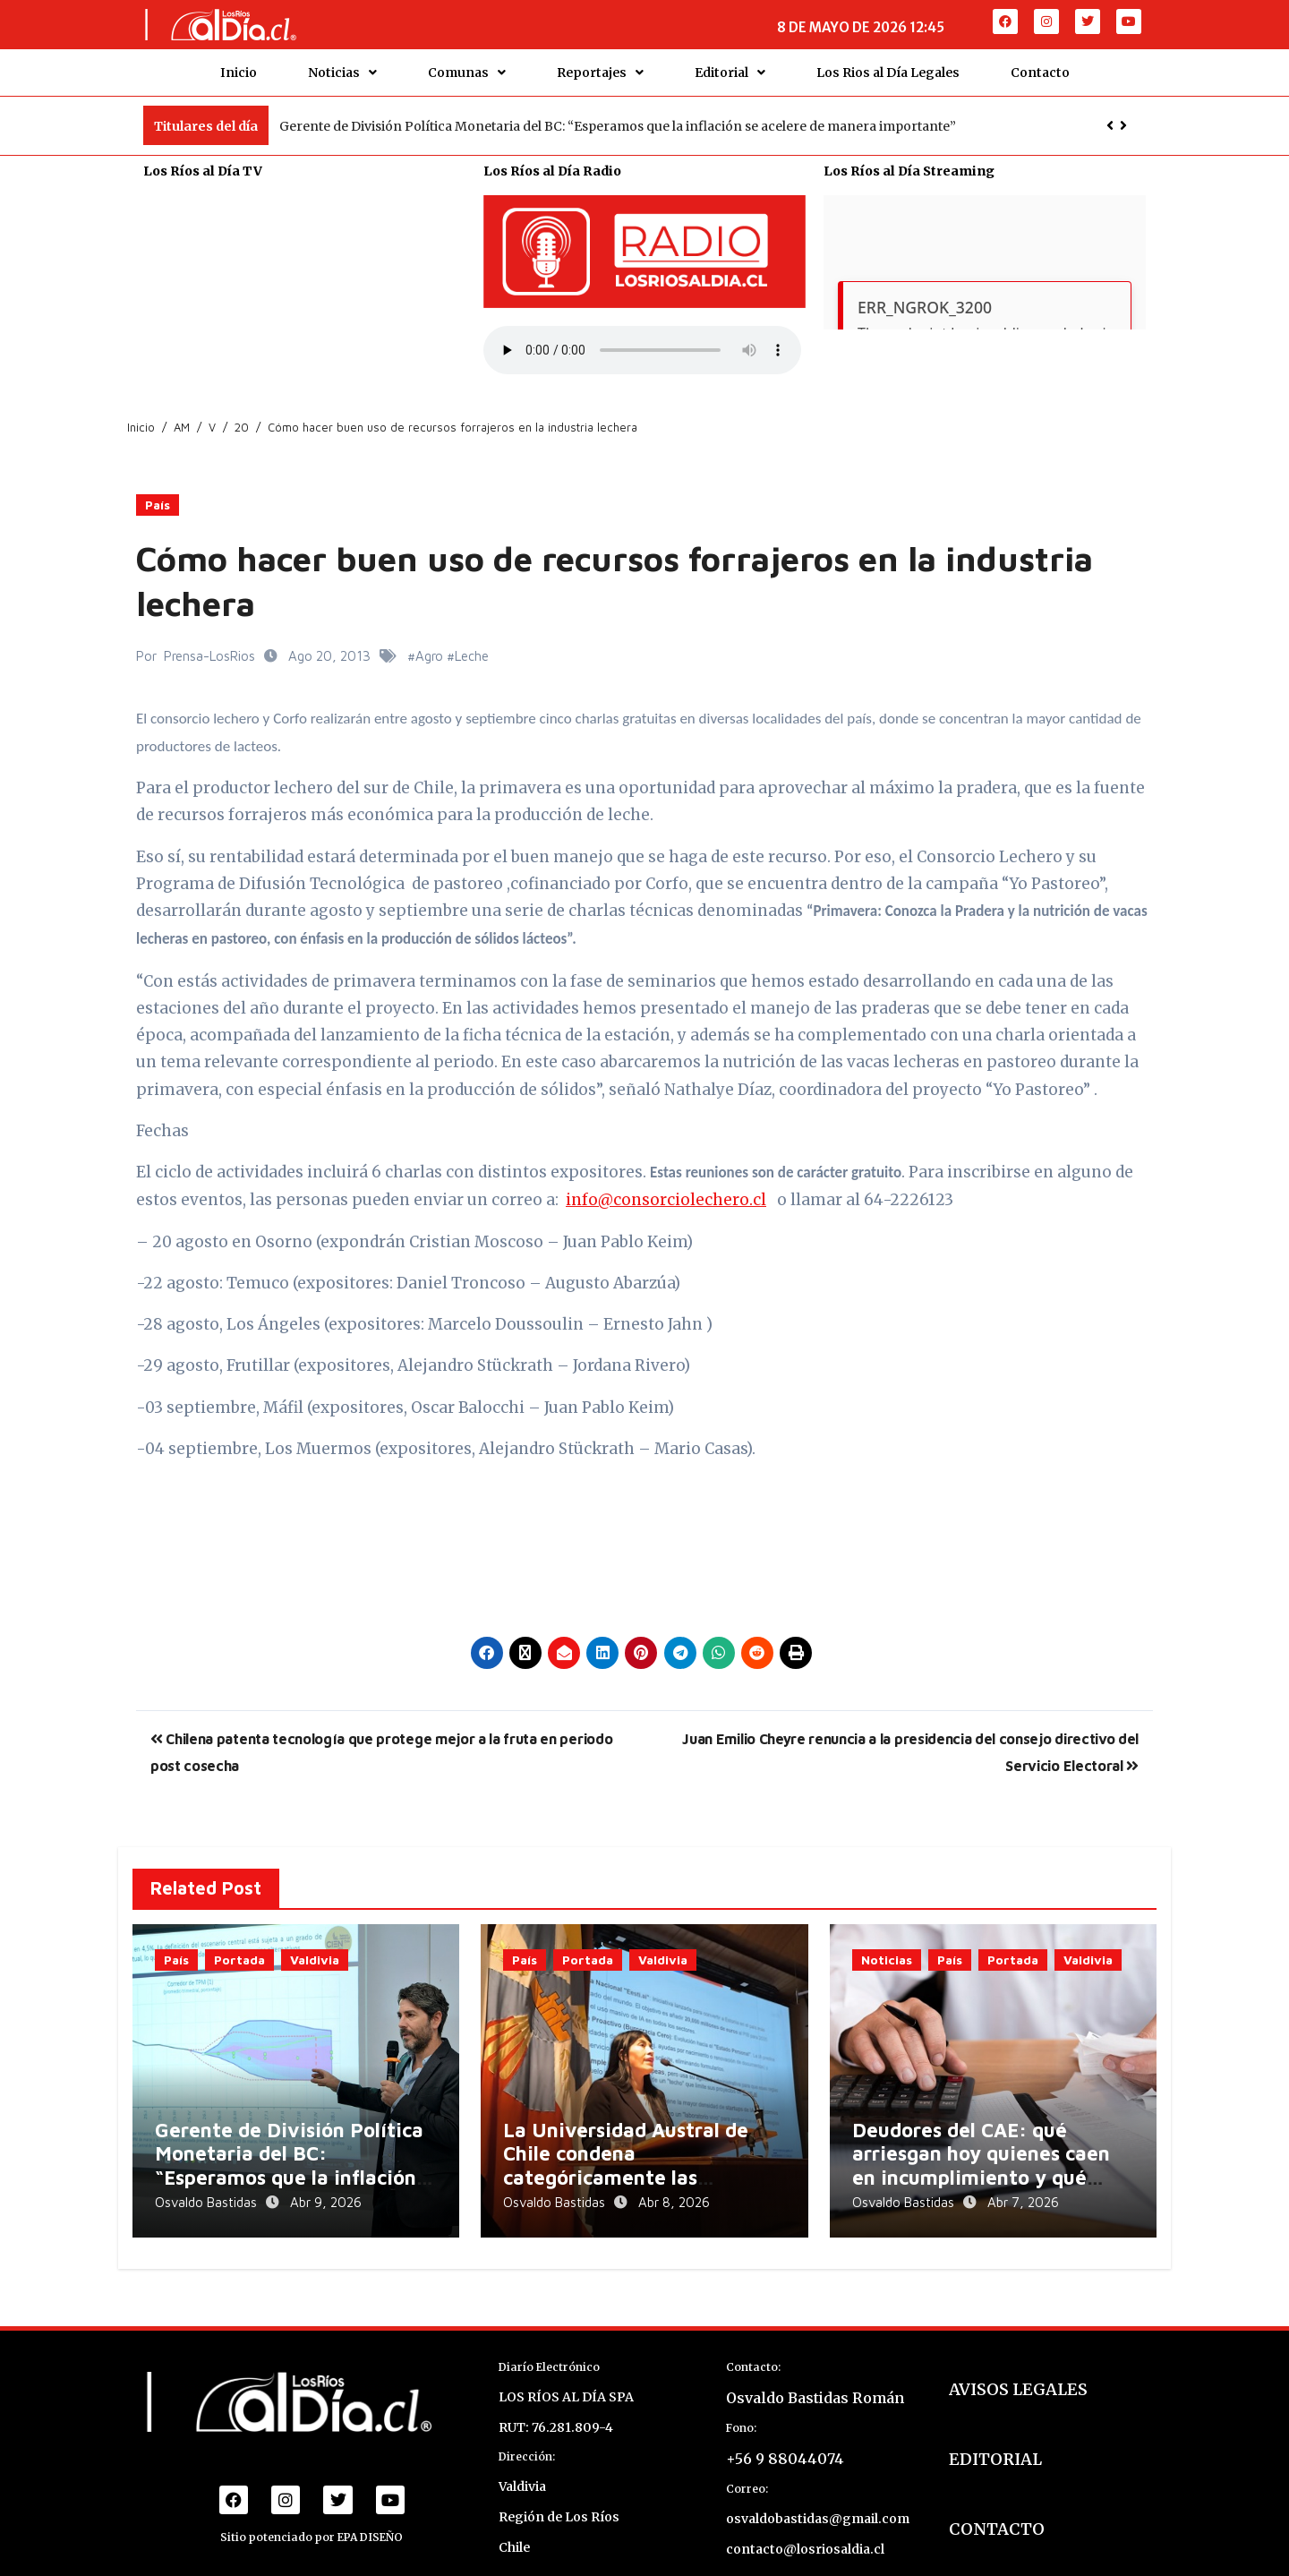  What do you see at coordinates (1018, 2365) in the screenshot?
I see `AVISOS LEGALES` at bounding box center [1018, 2365].